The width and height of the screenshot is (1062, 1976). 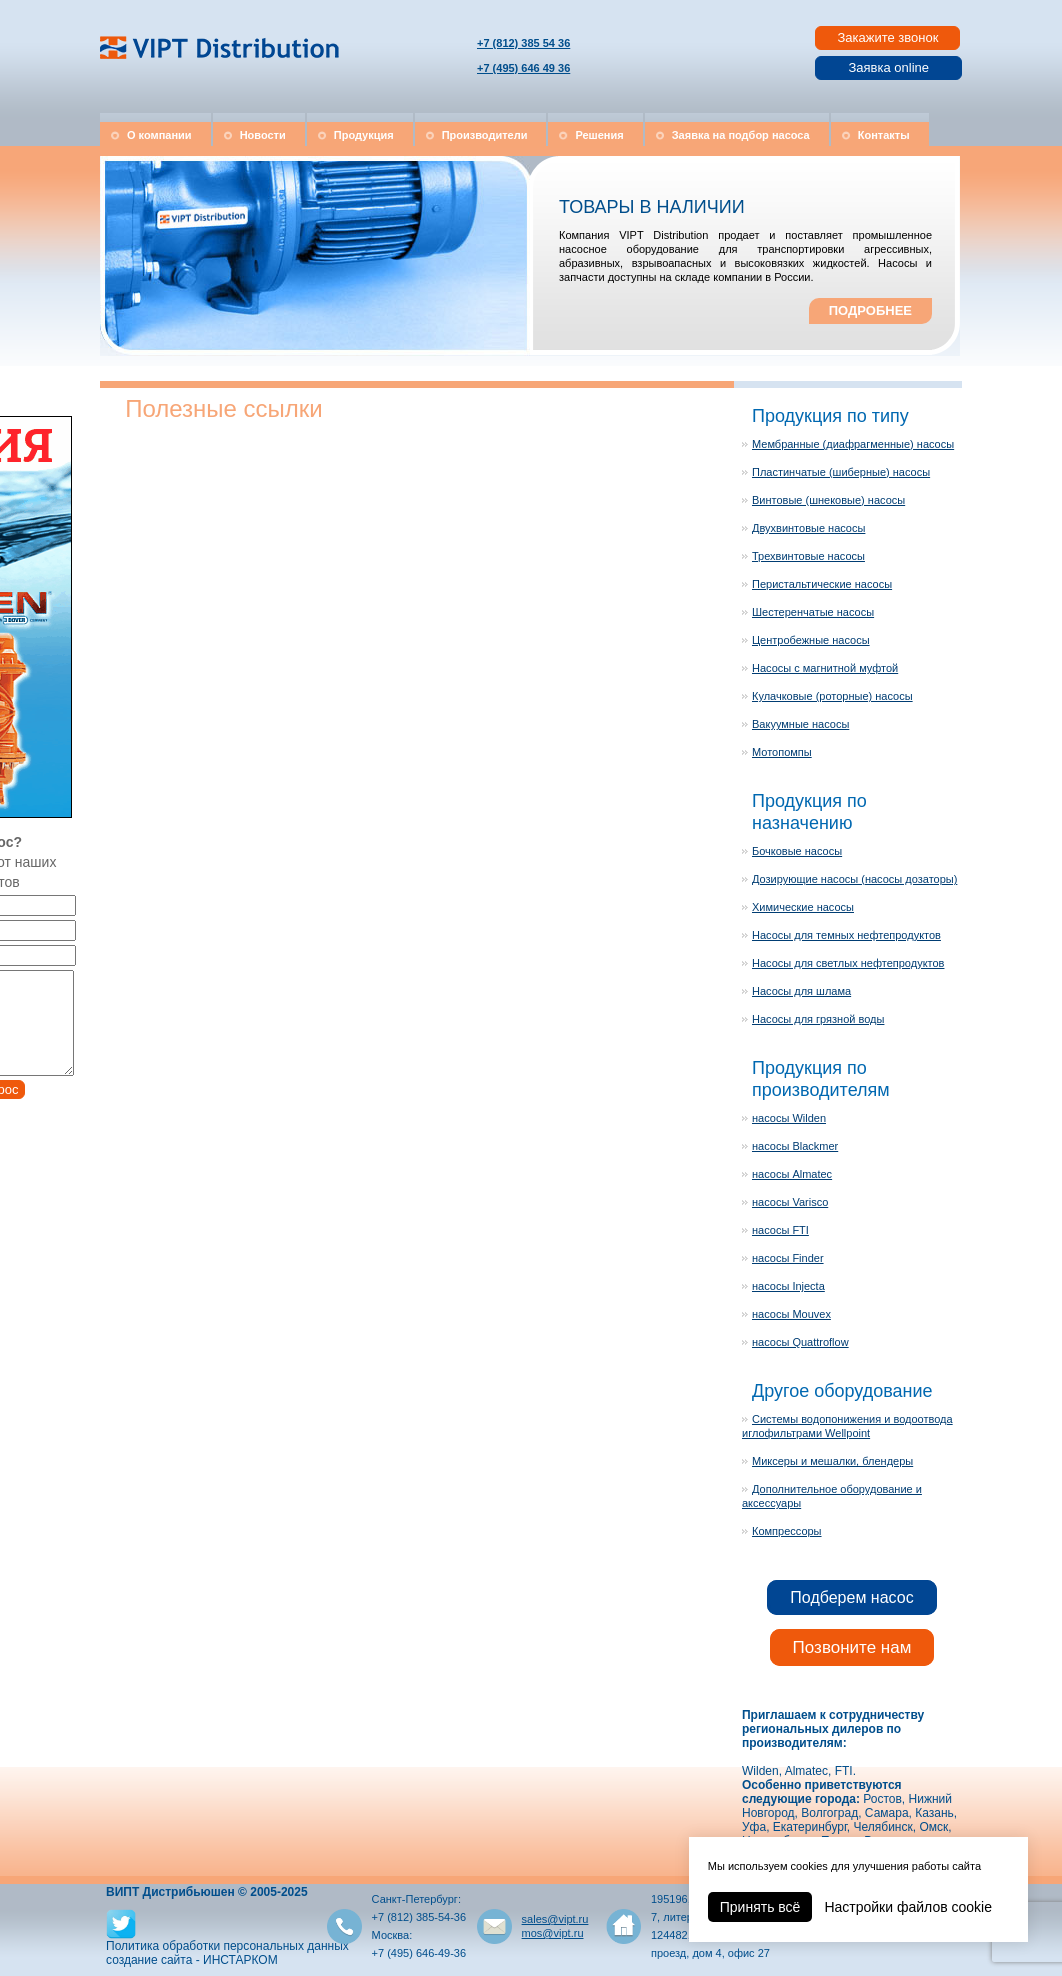 What do you see at coordinates (795, 1146) in the screenshot?
I see `насосы Blackmer` at bounding box center [795, 1146].